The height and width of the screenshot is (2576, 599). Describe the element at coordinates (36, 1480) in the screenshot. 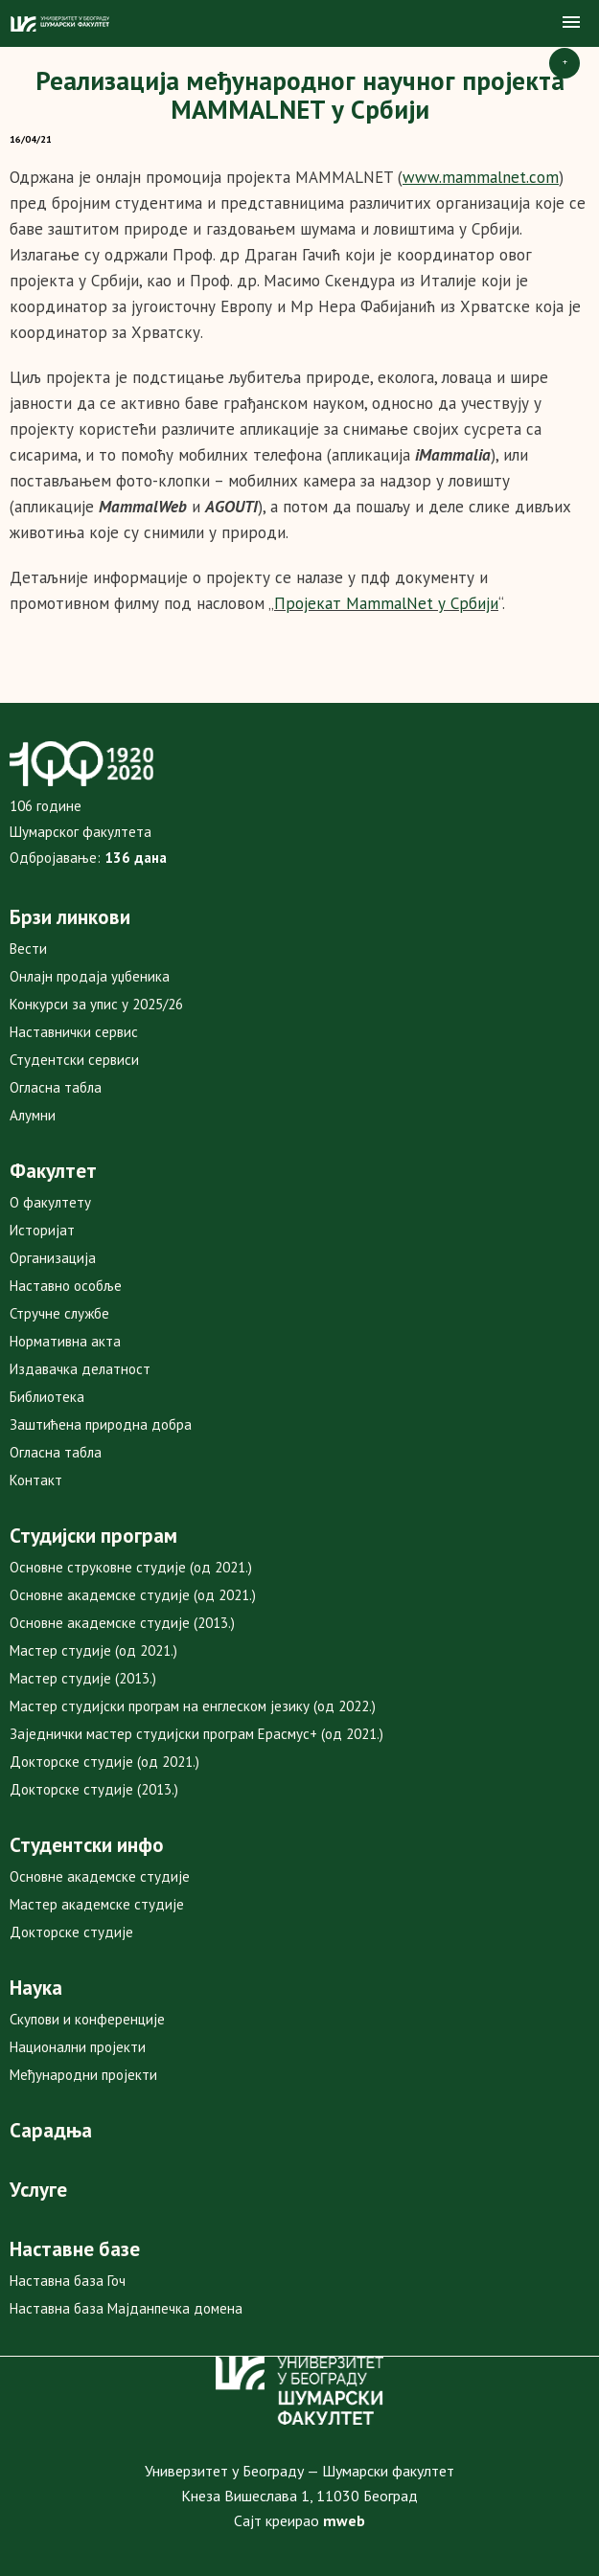

I see `Контакт` at that location.